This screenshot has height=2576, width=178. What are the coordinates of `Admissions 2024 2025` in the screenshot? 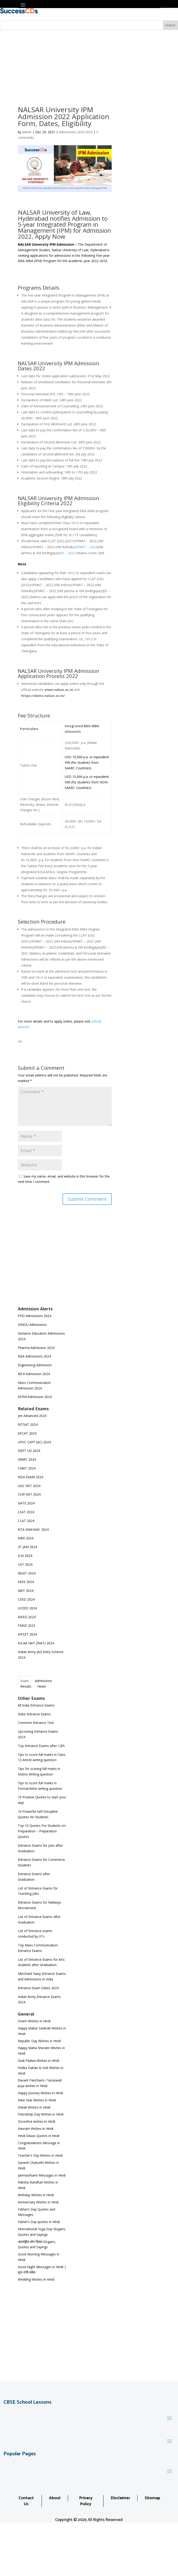 It's located at (76, 132).